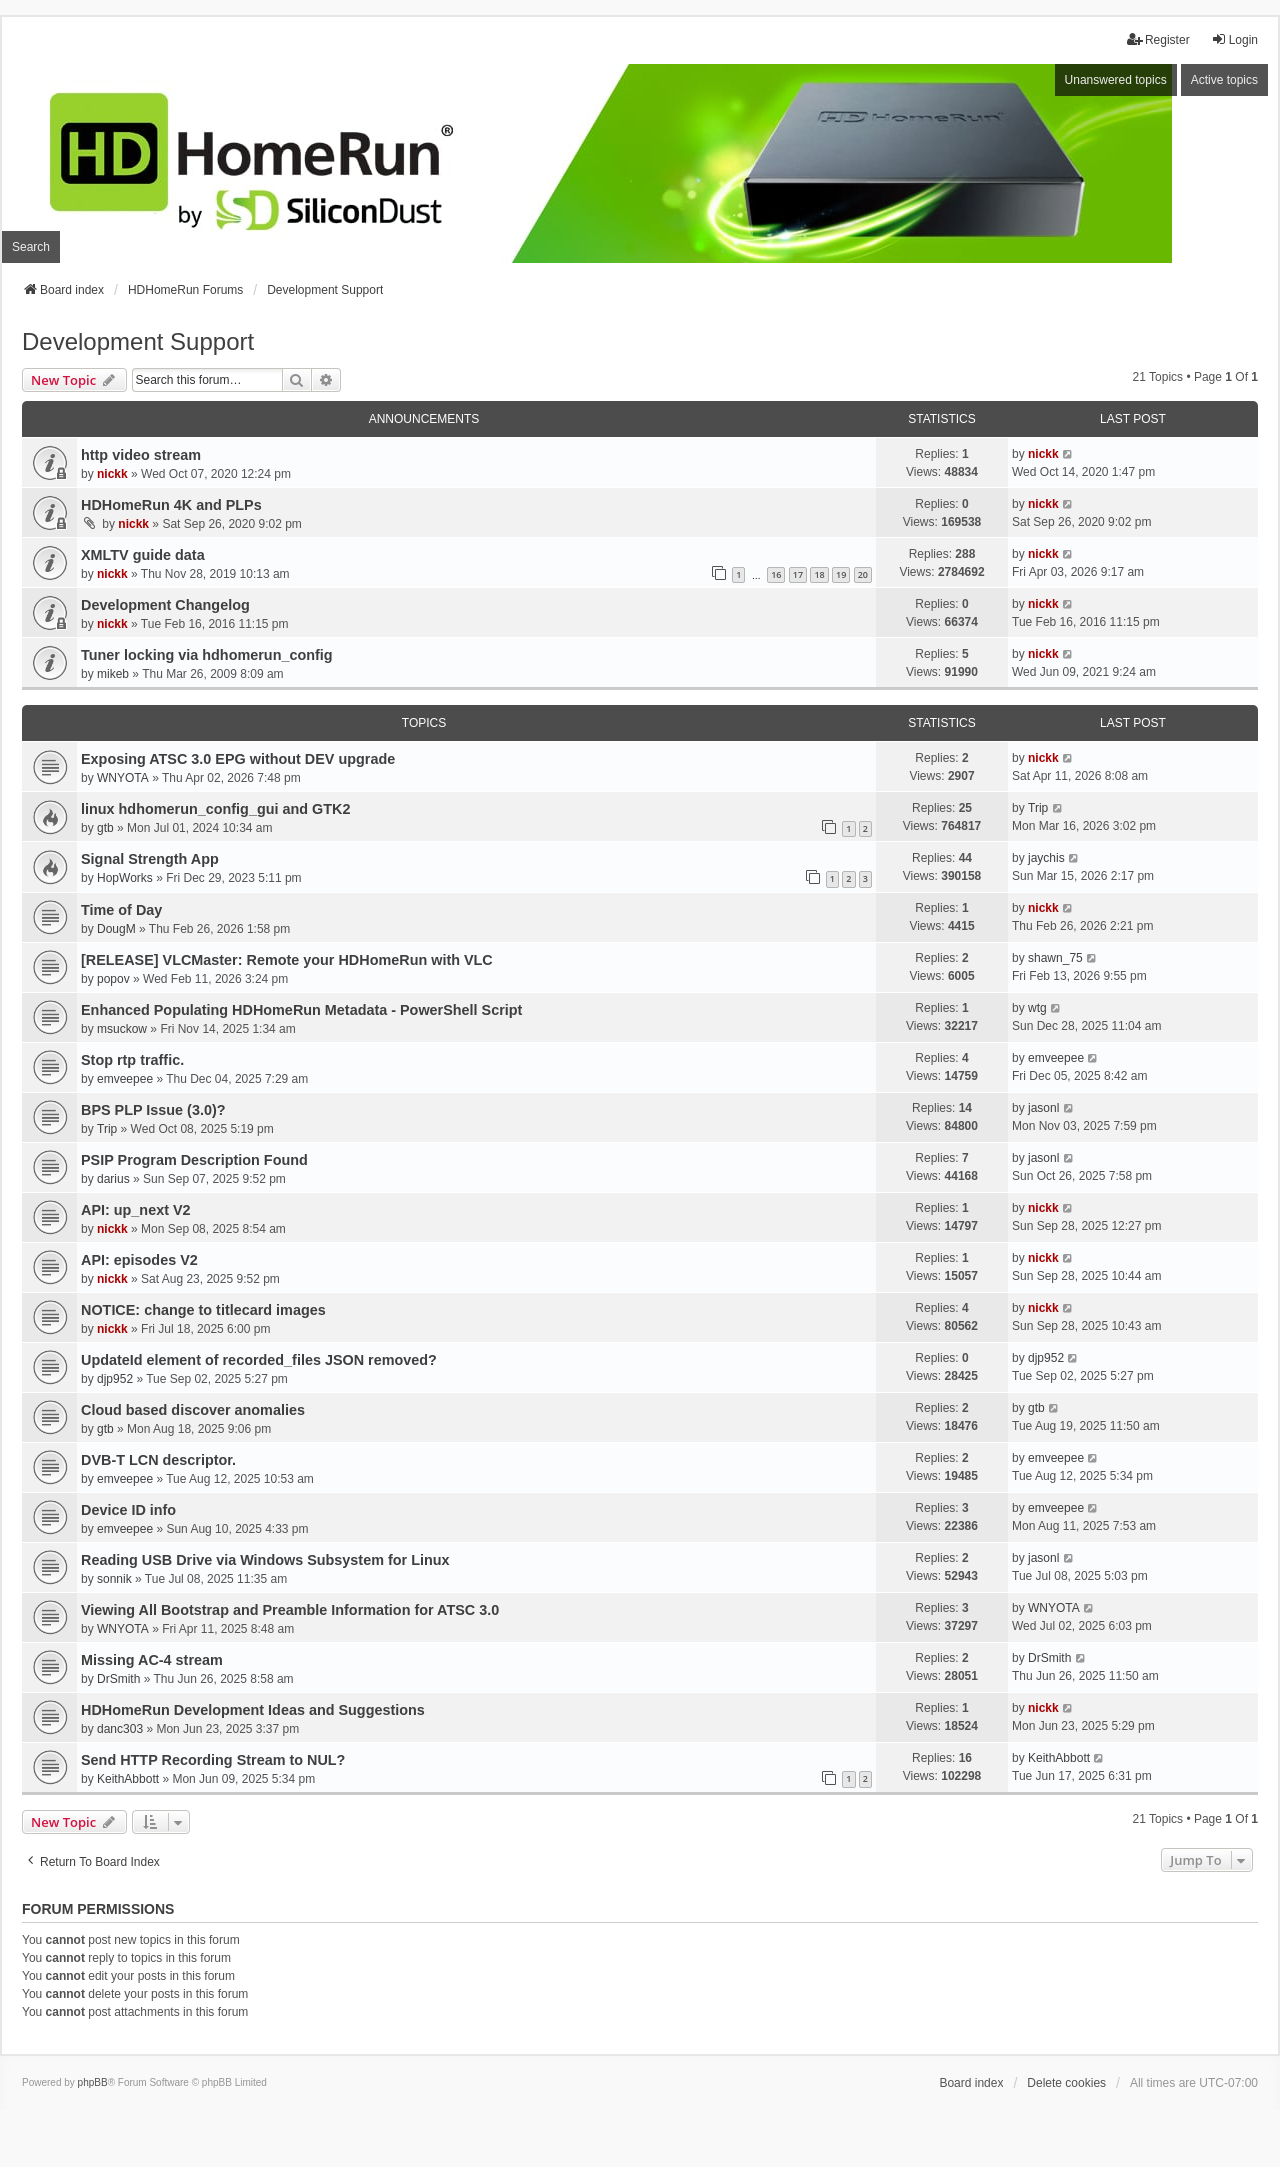 The height and width of the screenshot is (2167, 1280). What do you see at coordinates (1038, 808) in the screenshot?
I see `Trip` at bounding box center [1038, 808].